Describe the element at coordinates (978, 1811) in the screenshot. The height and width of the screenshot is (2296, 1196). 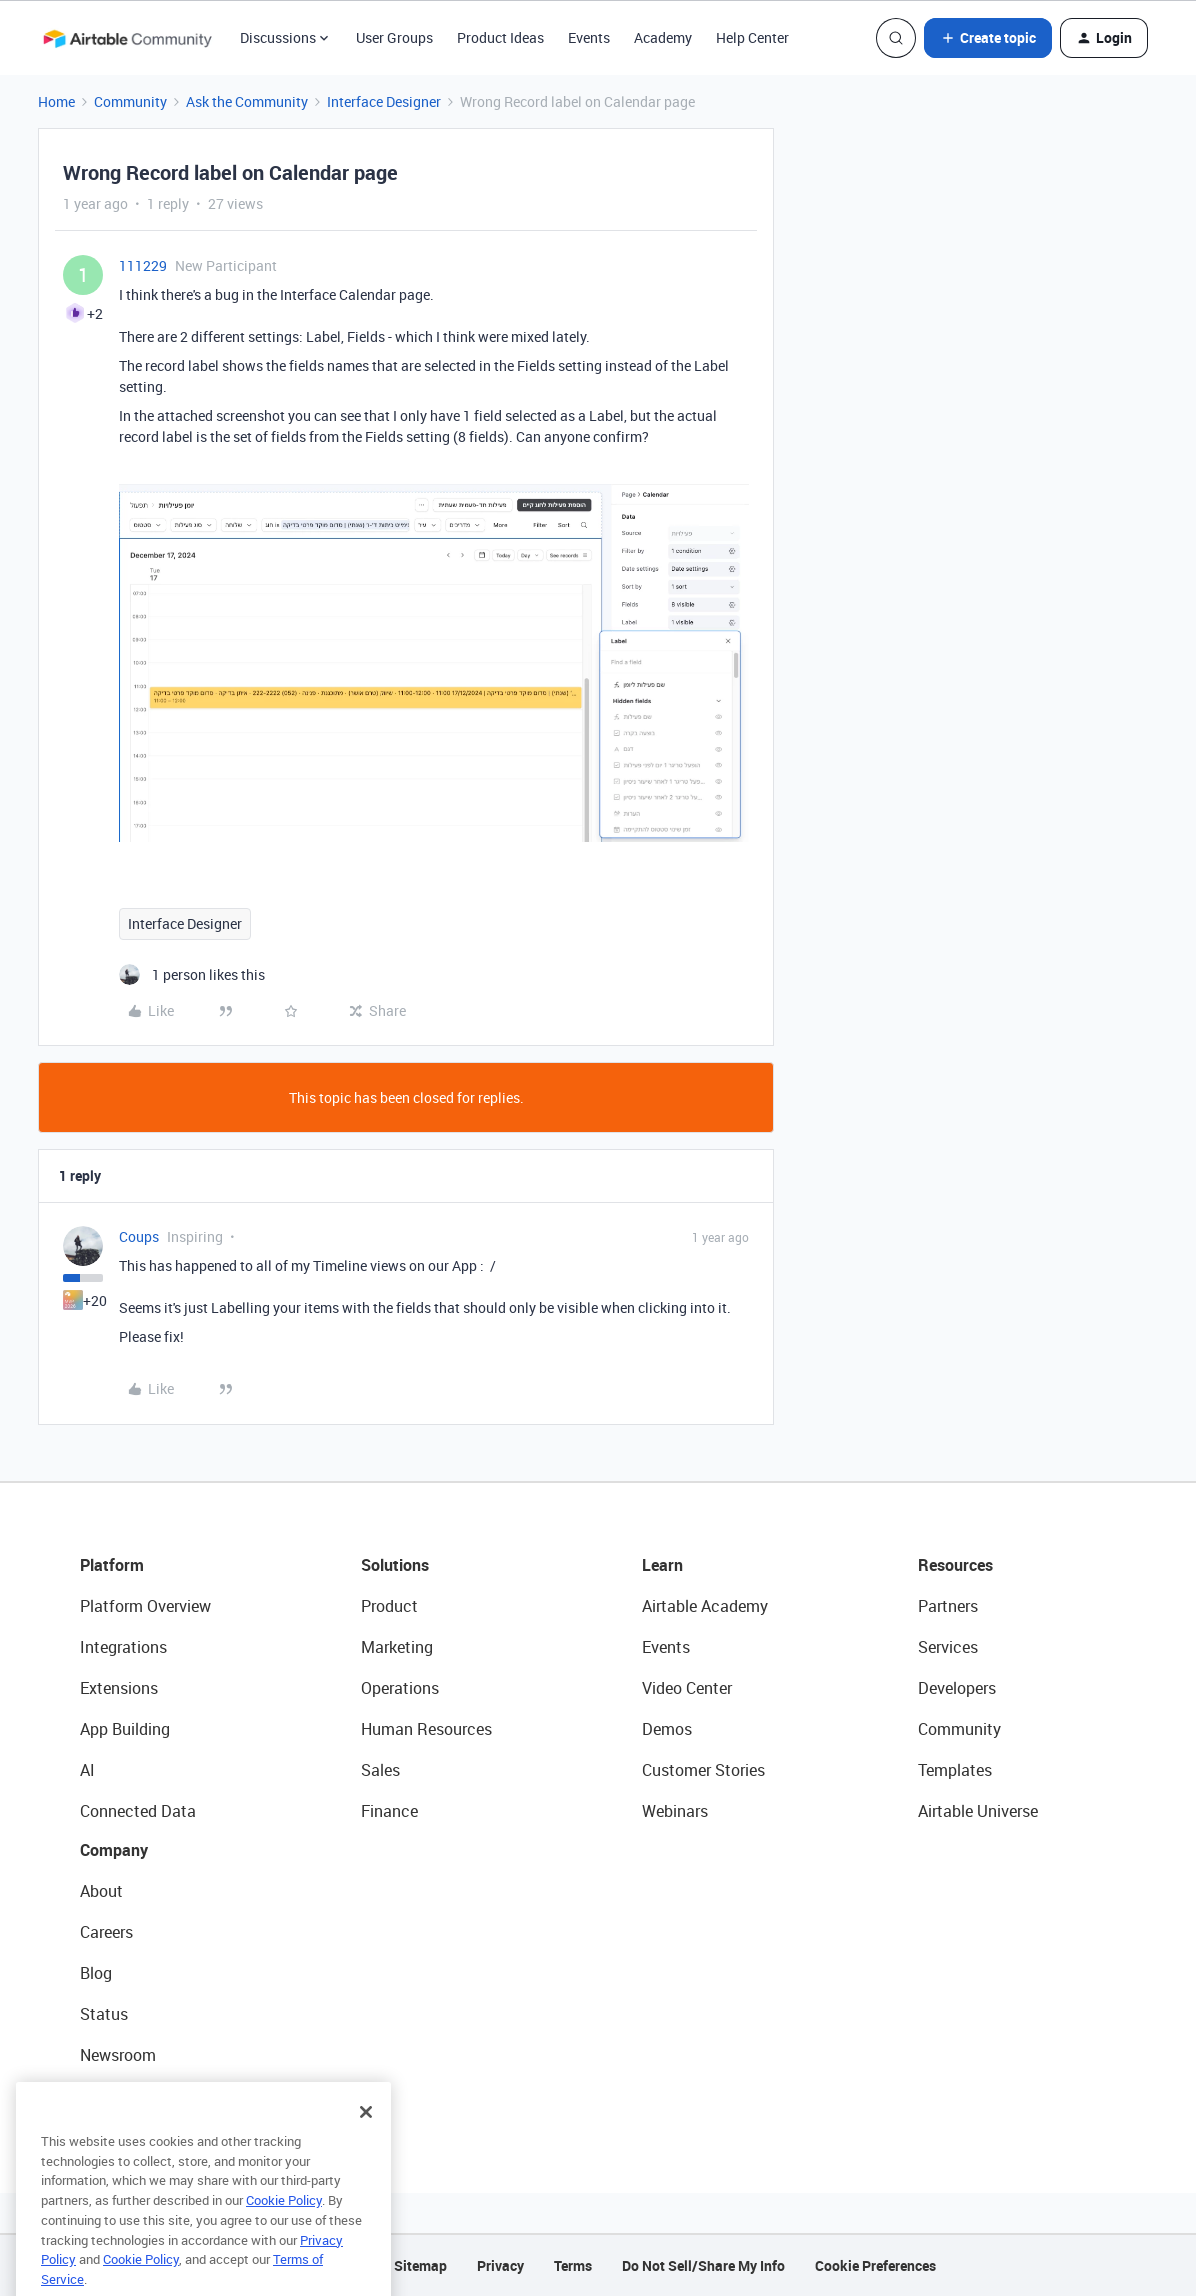
I see `Airtable Universe` at that location.